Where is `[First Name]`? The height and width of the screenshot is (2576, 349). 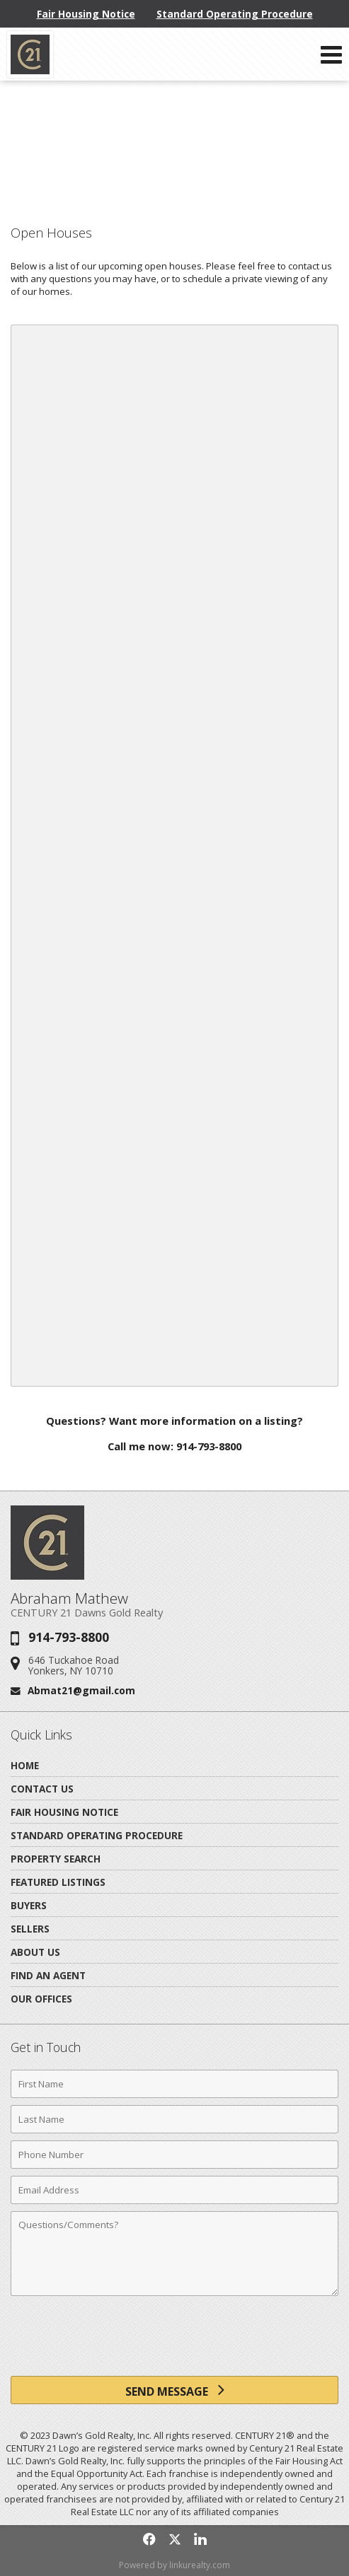 [First Name] is located at coordinates (174, 2084).